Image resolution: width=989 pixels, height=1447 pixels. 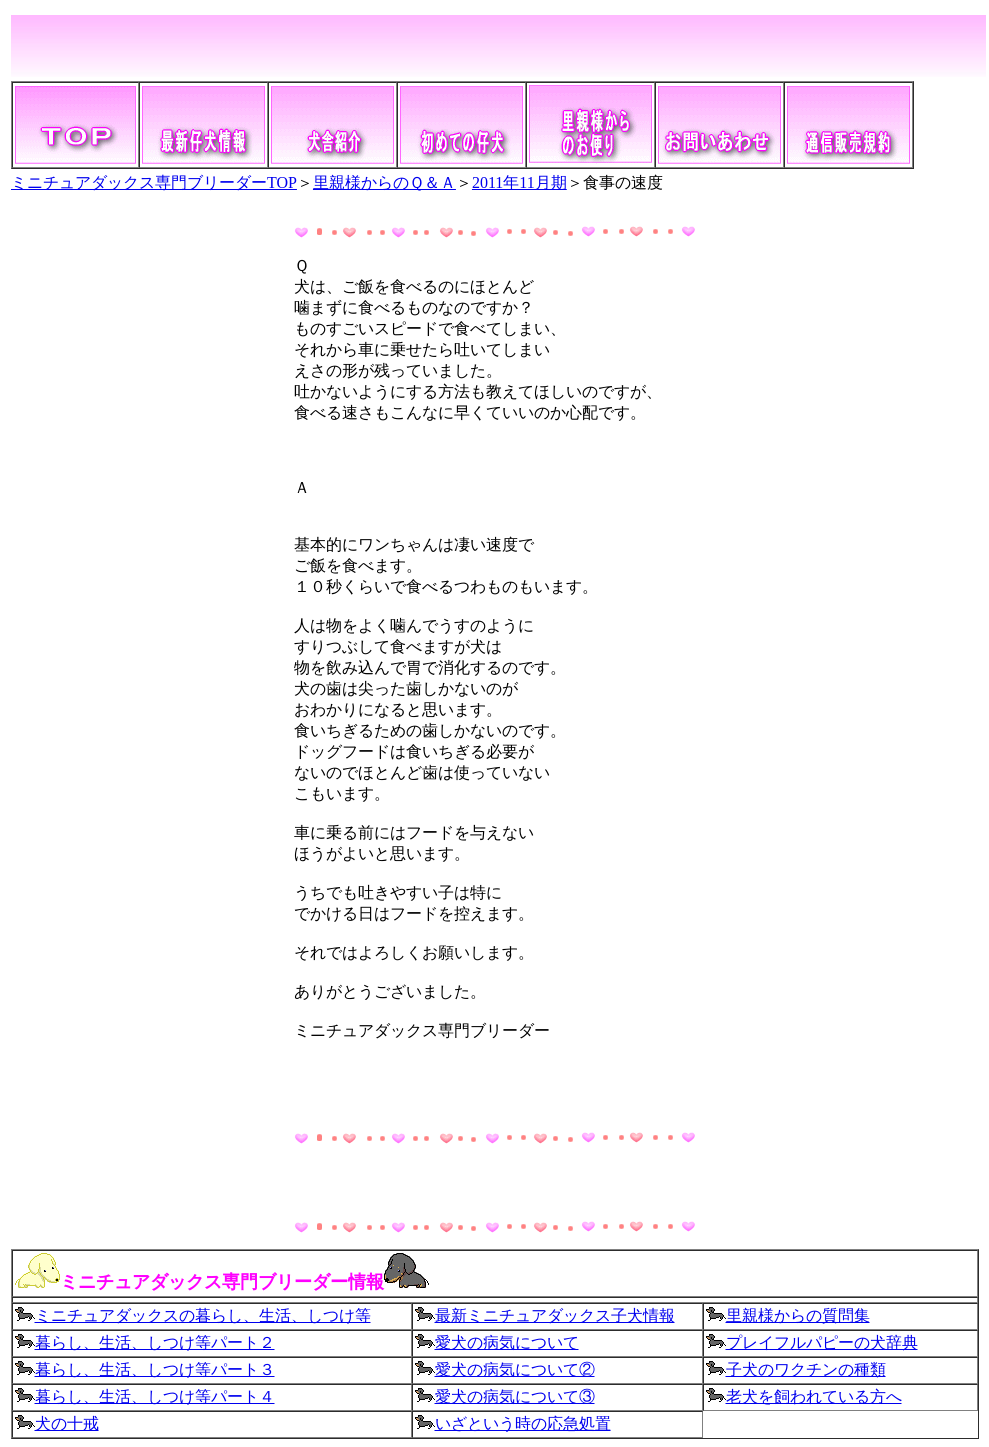 I want to click on 子犬のワクチンの種類, so click(x=806, y=1369).